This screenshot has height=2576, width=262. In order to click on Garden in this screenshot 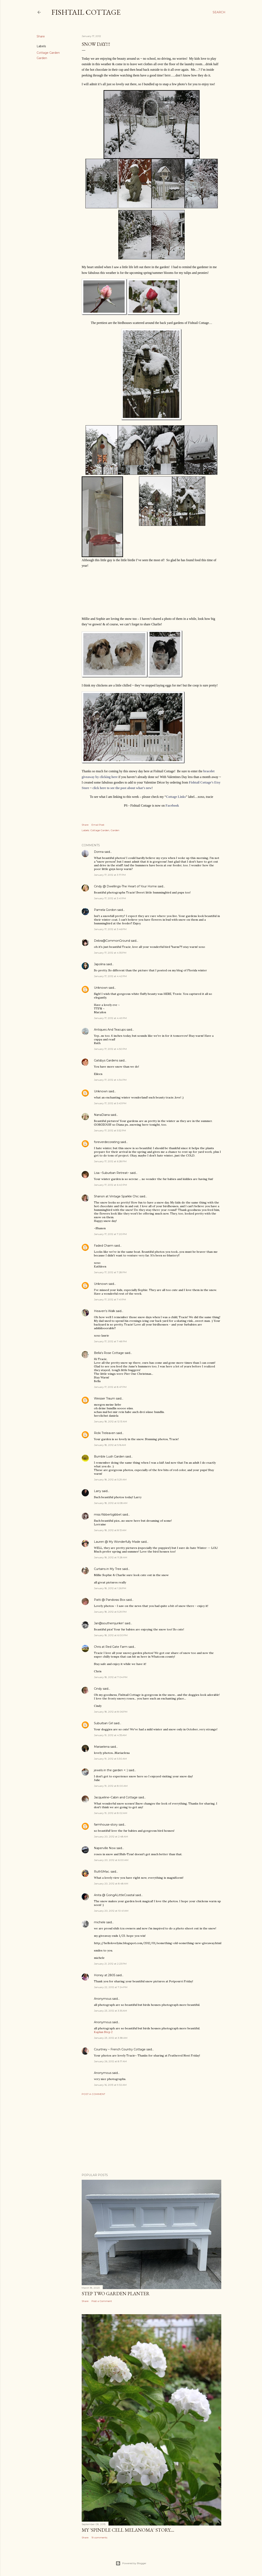, I will do `click(42, 58)`.